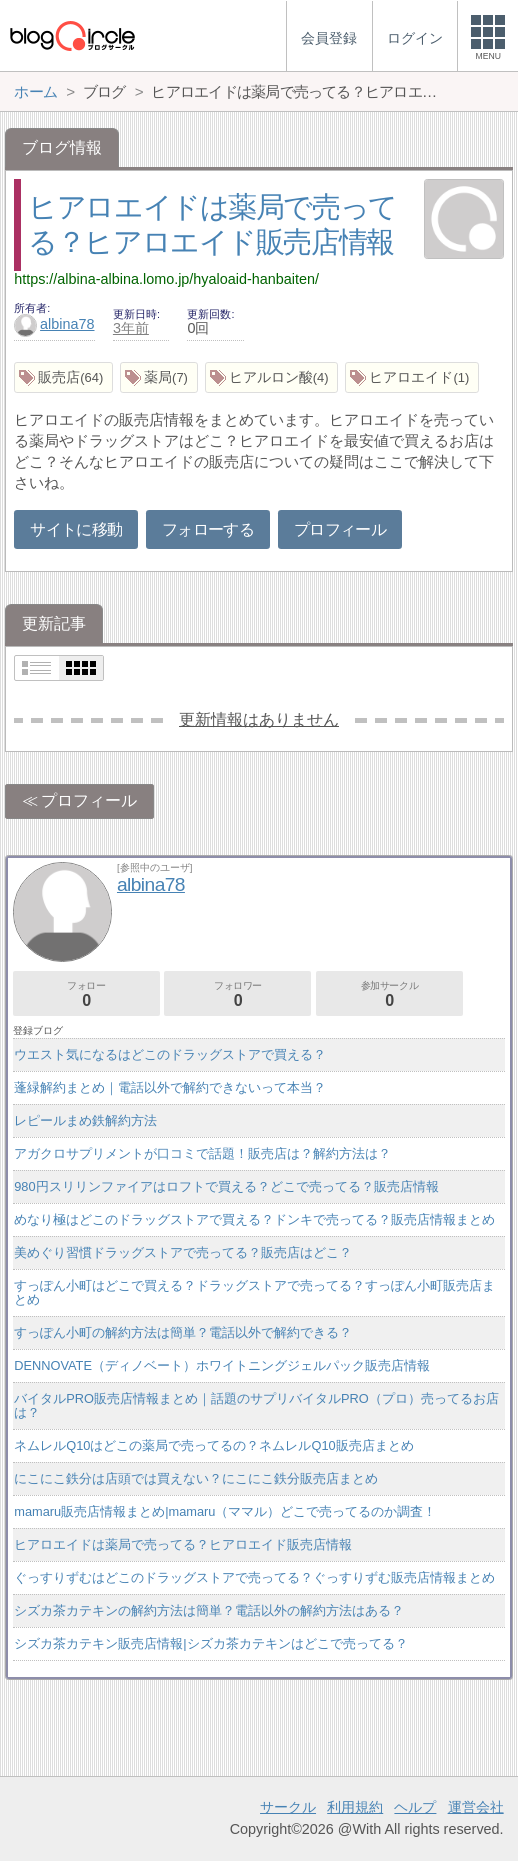  I want to click on レピールまめ鉄解約方法, so click(85, 1120).